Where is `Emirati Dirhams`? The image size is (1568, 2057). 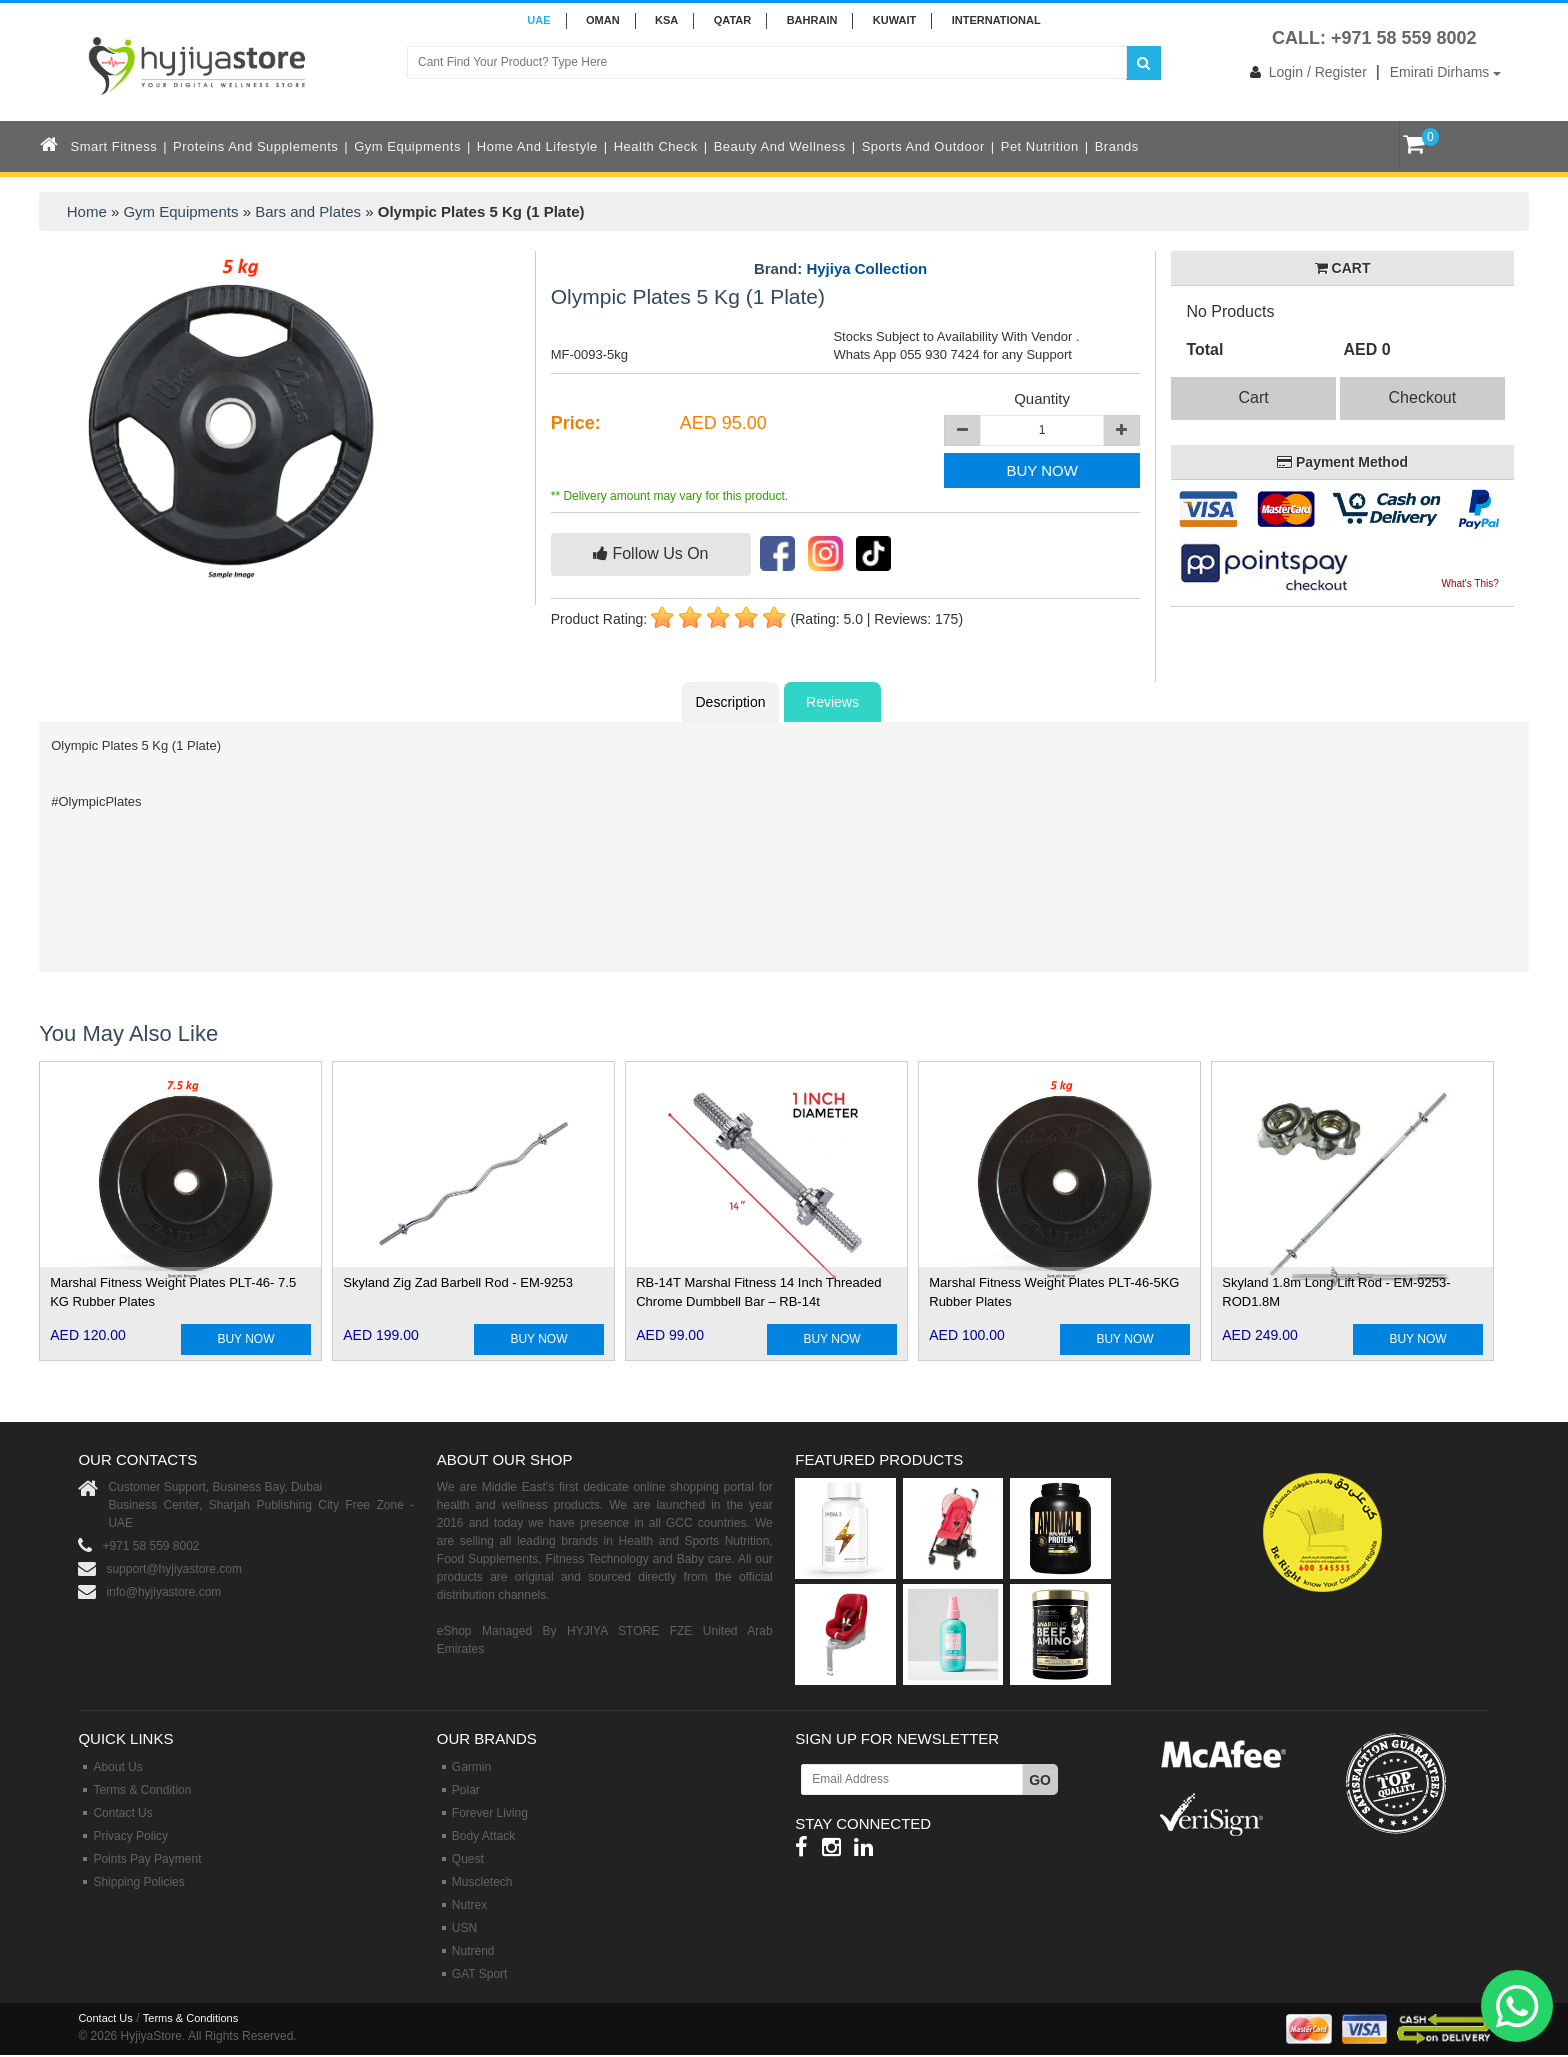
Emirati Dirhams is located at coordinates (1445, 72).